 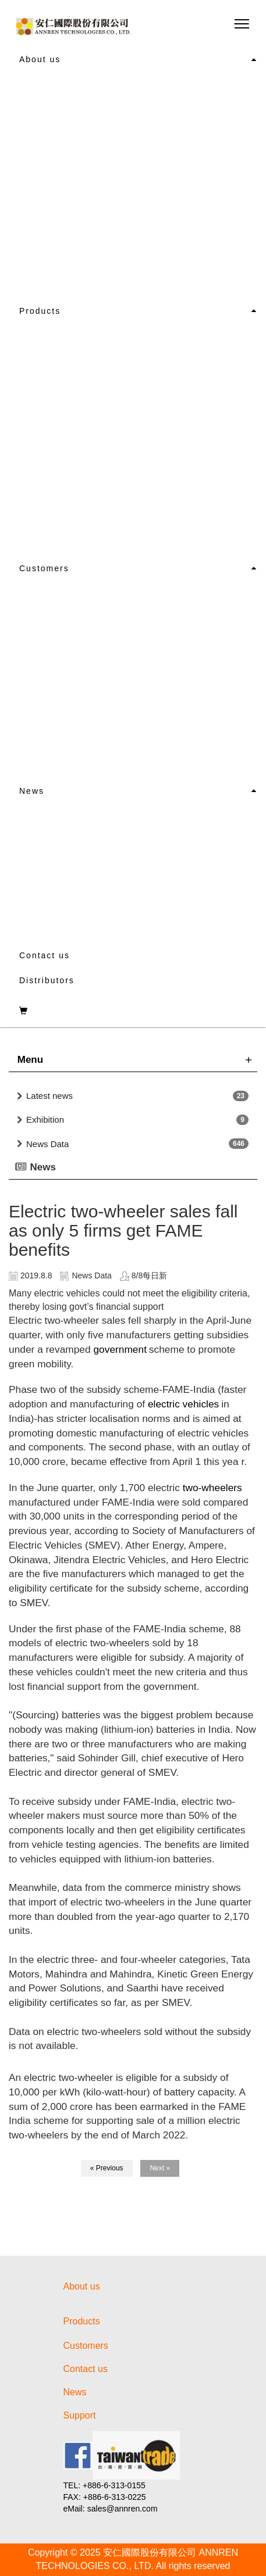 What do you see at coordinates (47, 980) in the screenshot?
I see `Distributors` at bounding box center [47, 980].